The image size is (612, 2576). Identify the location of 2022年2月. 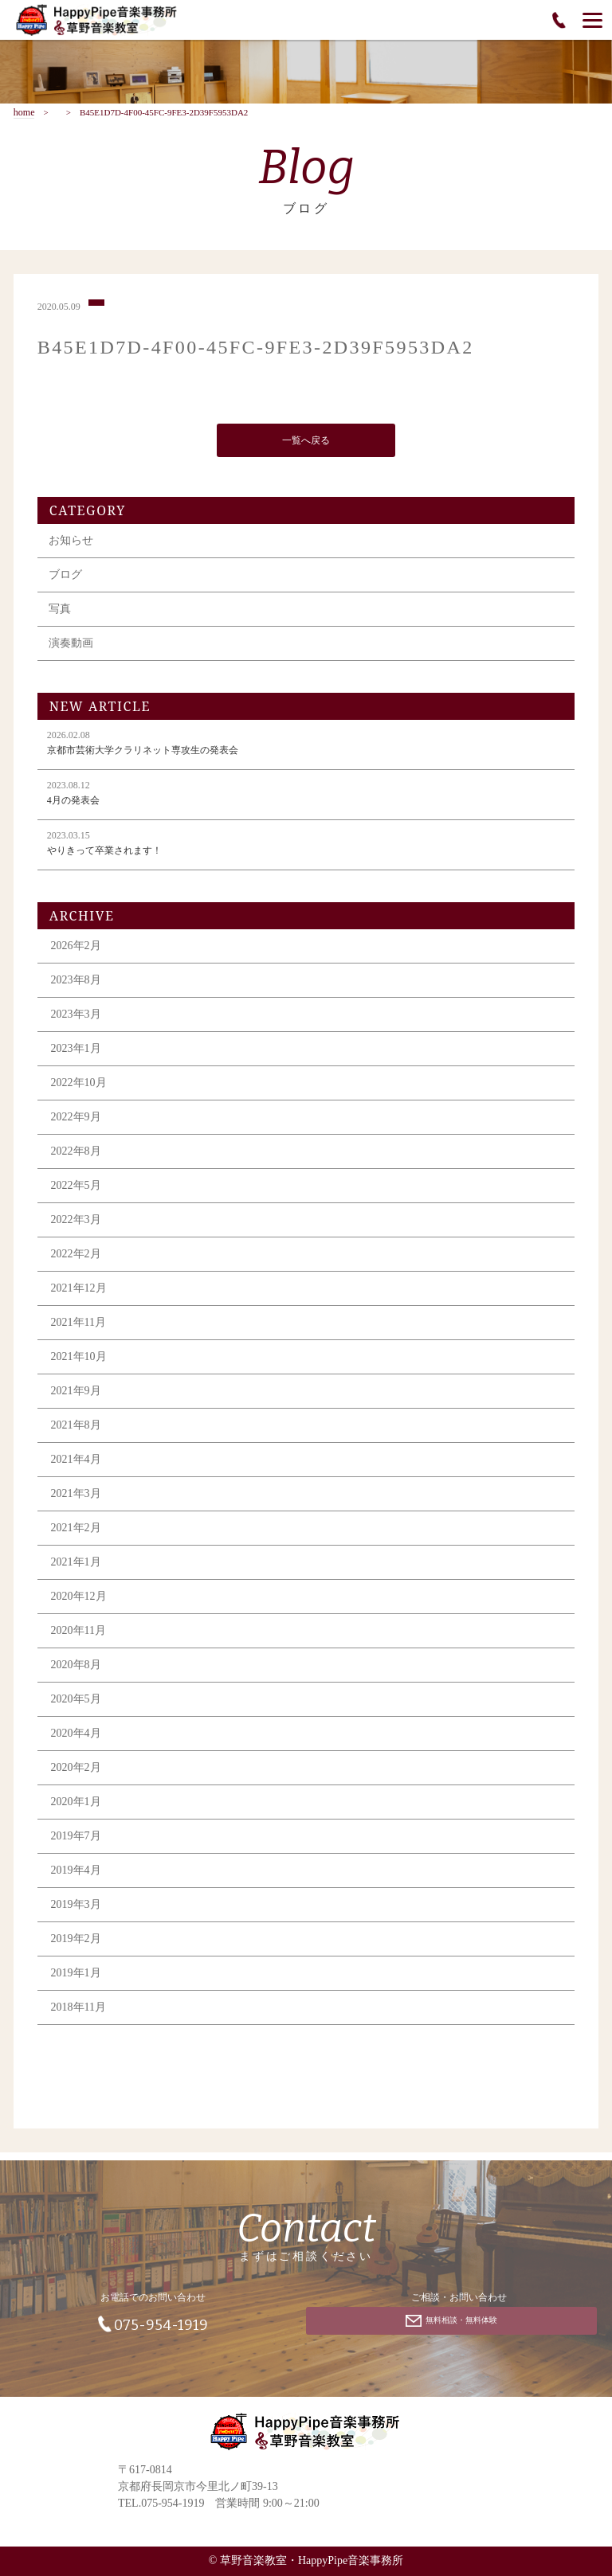
(76, 1257).